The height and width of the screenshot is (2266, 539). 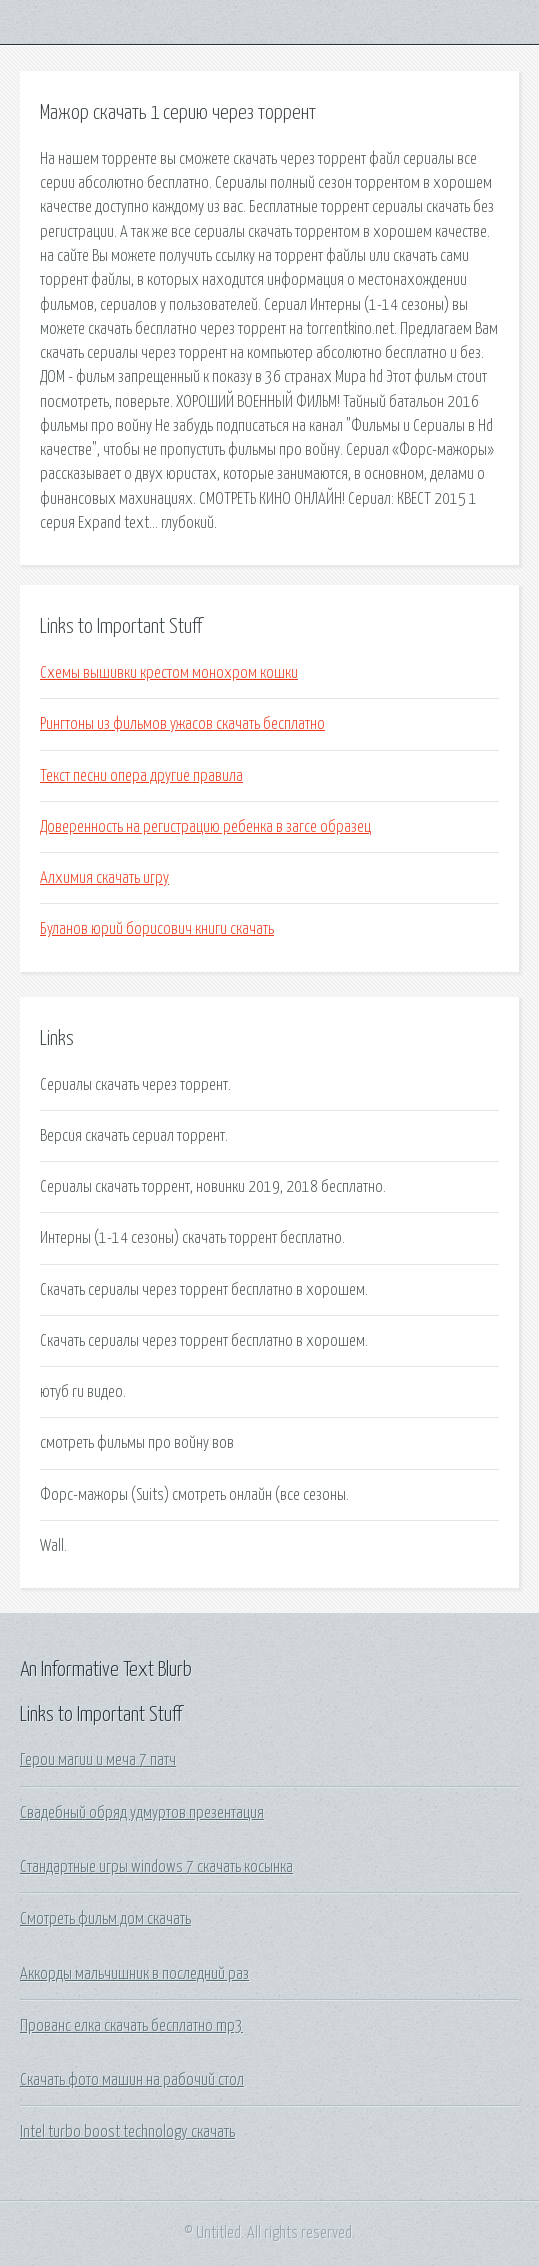 I want to click on Рингтоны из фильмов ужасов скачать бесплатно, so click(x=182, y=724).